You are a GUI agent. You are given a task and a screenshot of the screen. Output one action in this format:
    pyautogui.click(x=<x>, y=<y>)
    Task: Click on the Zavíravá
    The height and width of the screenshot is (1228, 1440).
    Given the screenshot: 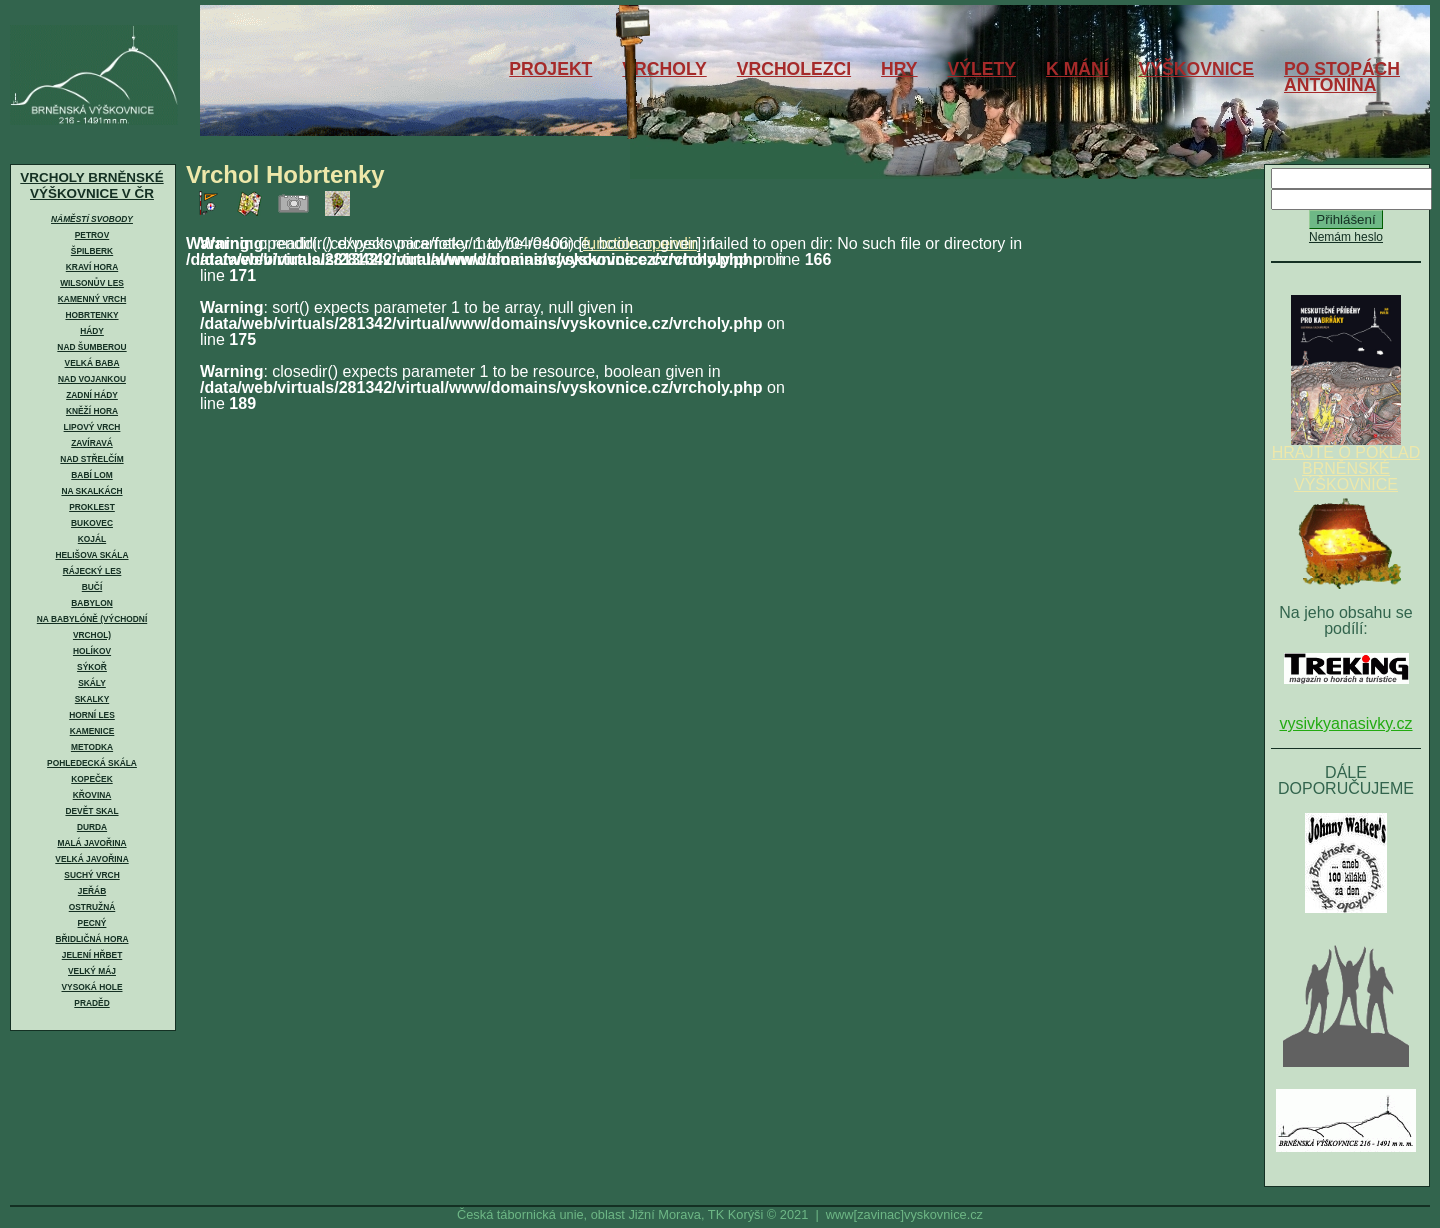 What is the action you would take?
    pyautogui.click(x=92, y=443)
    